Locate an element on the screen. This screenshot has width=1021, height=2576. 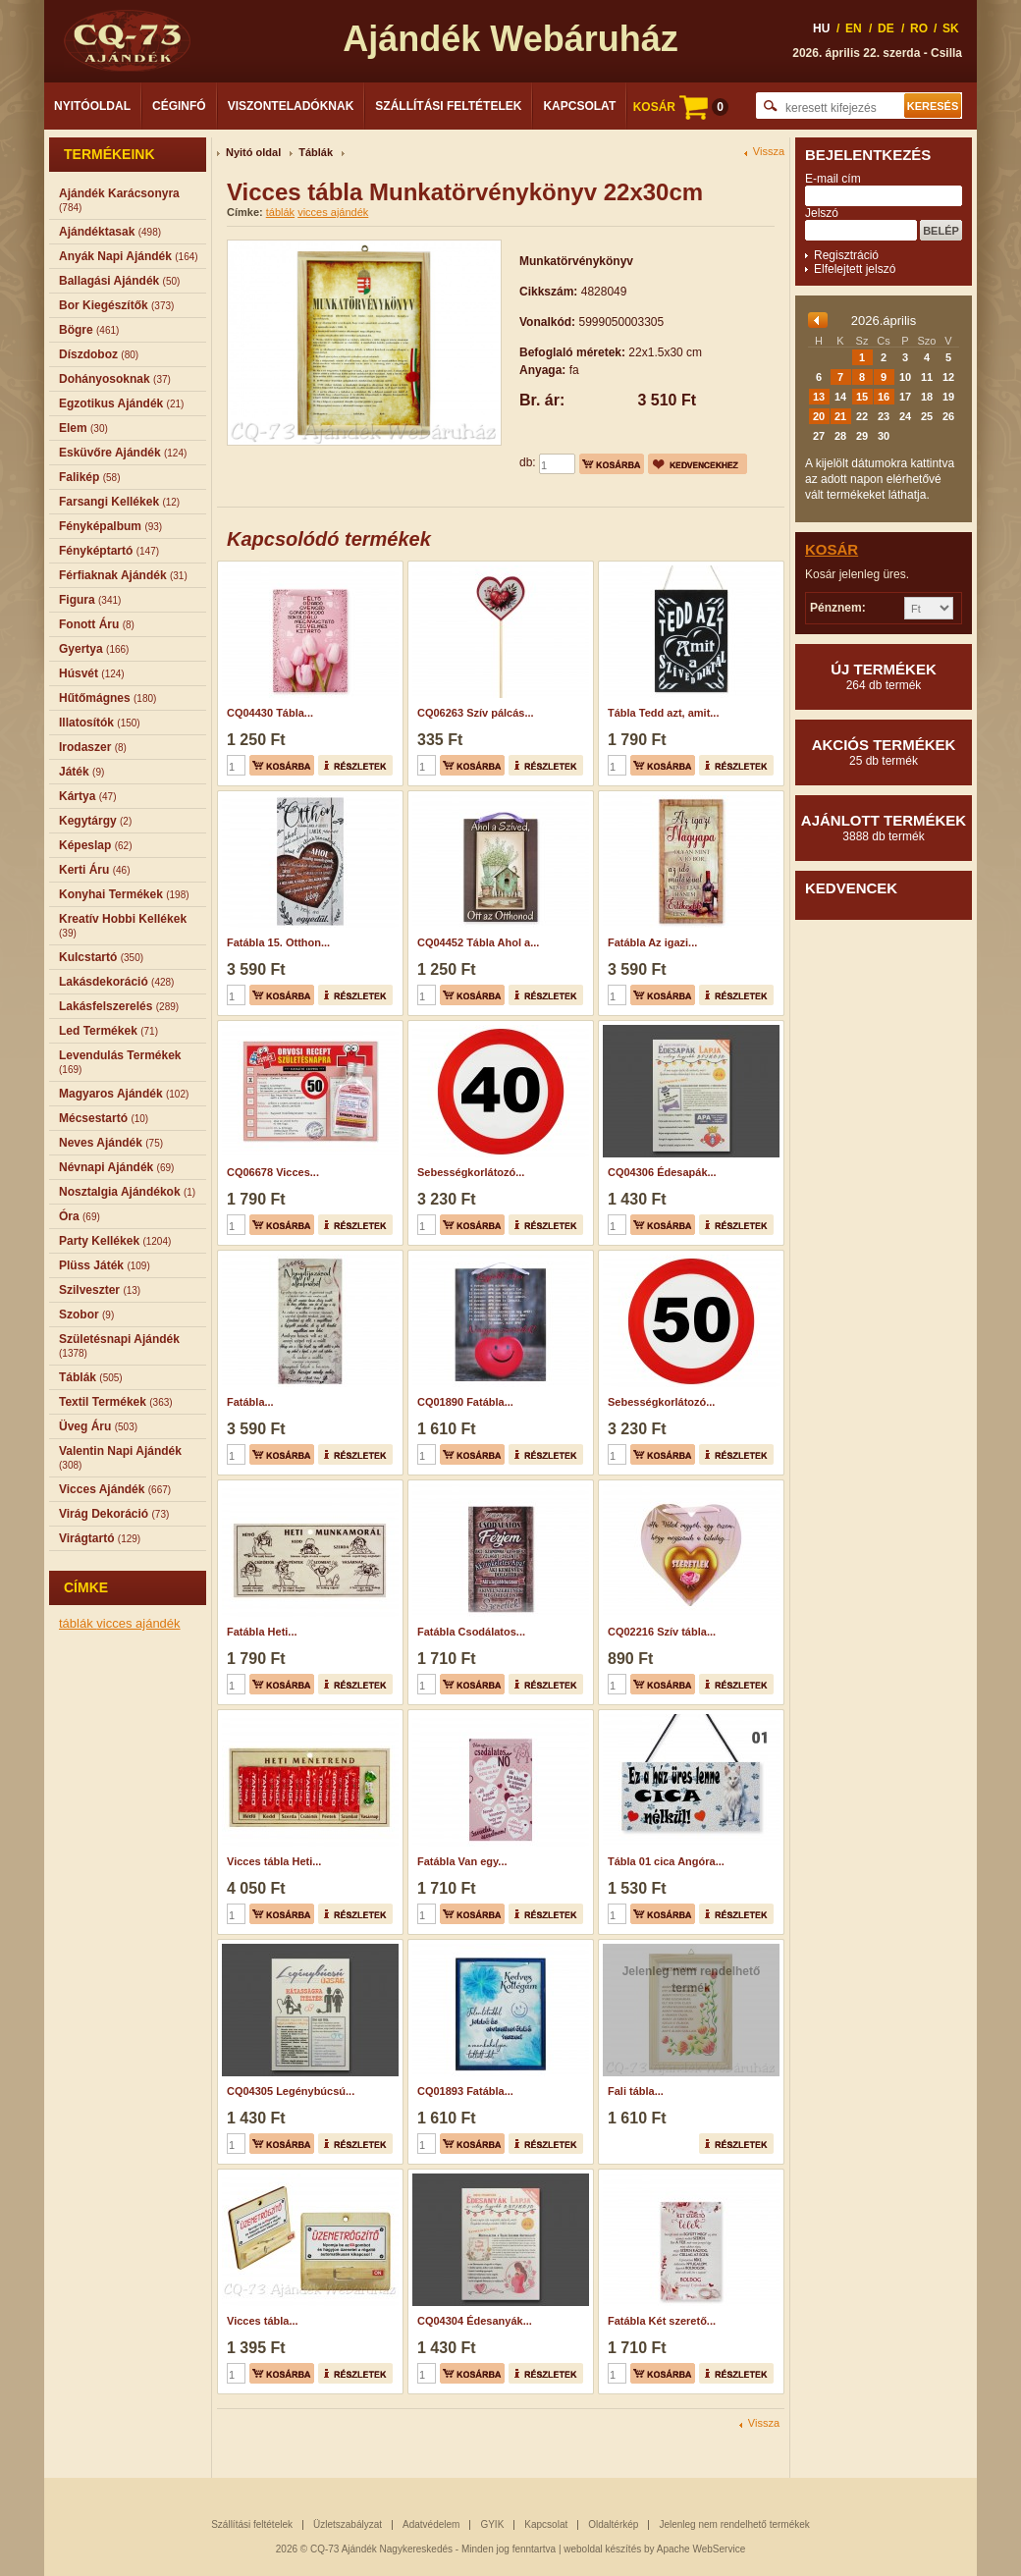
Vicces tábla... is located at coordinates (262, 2321).